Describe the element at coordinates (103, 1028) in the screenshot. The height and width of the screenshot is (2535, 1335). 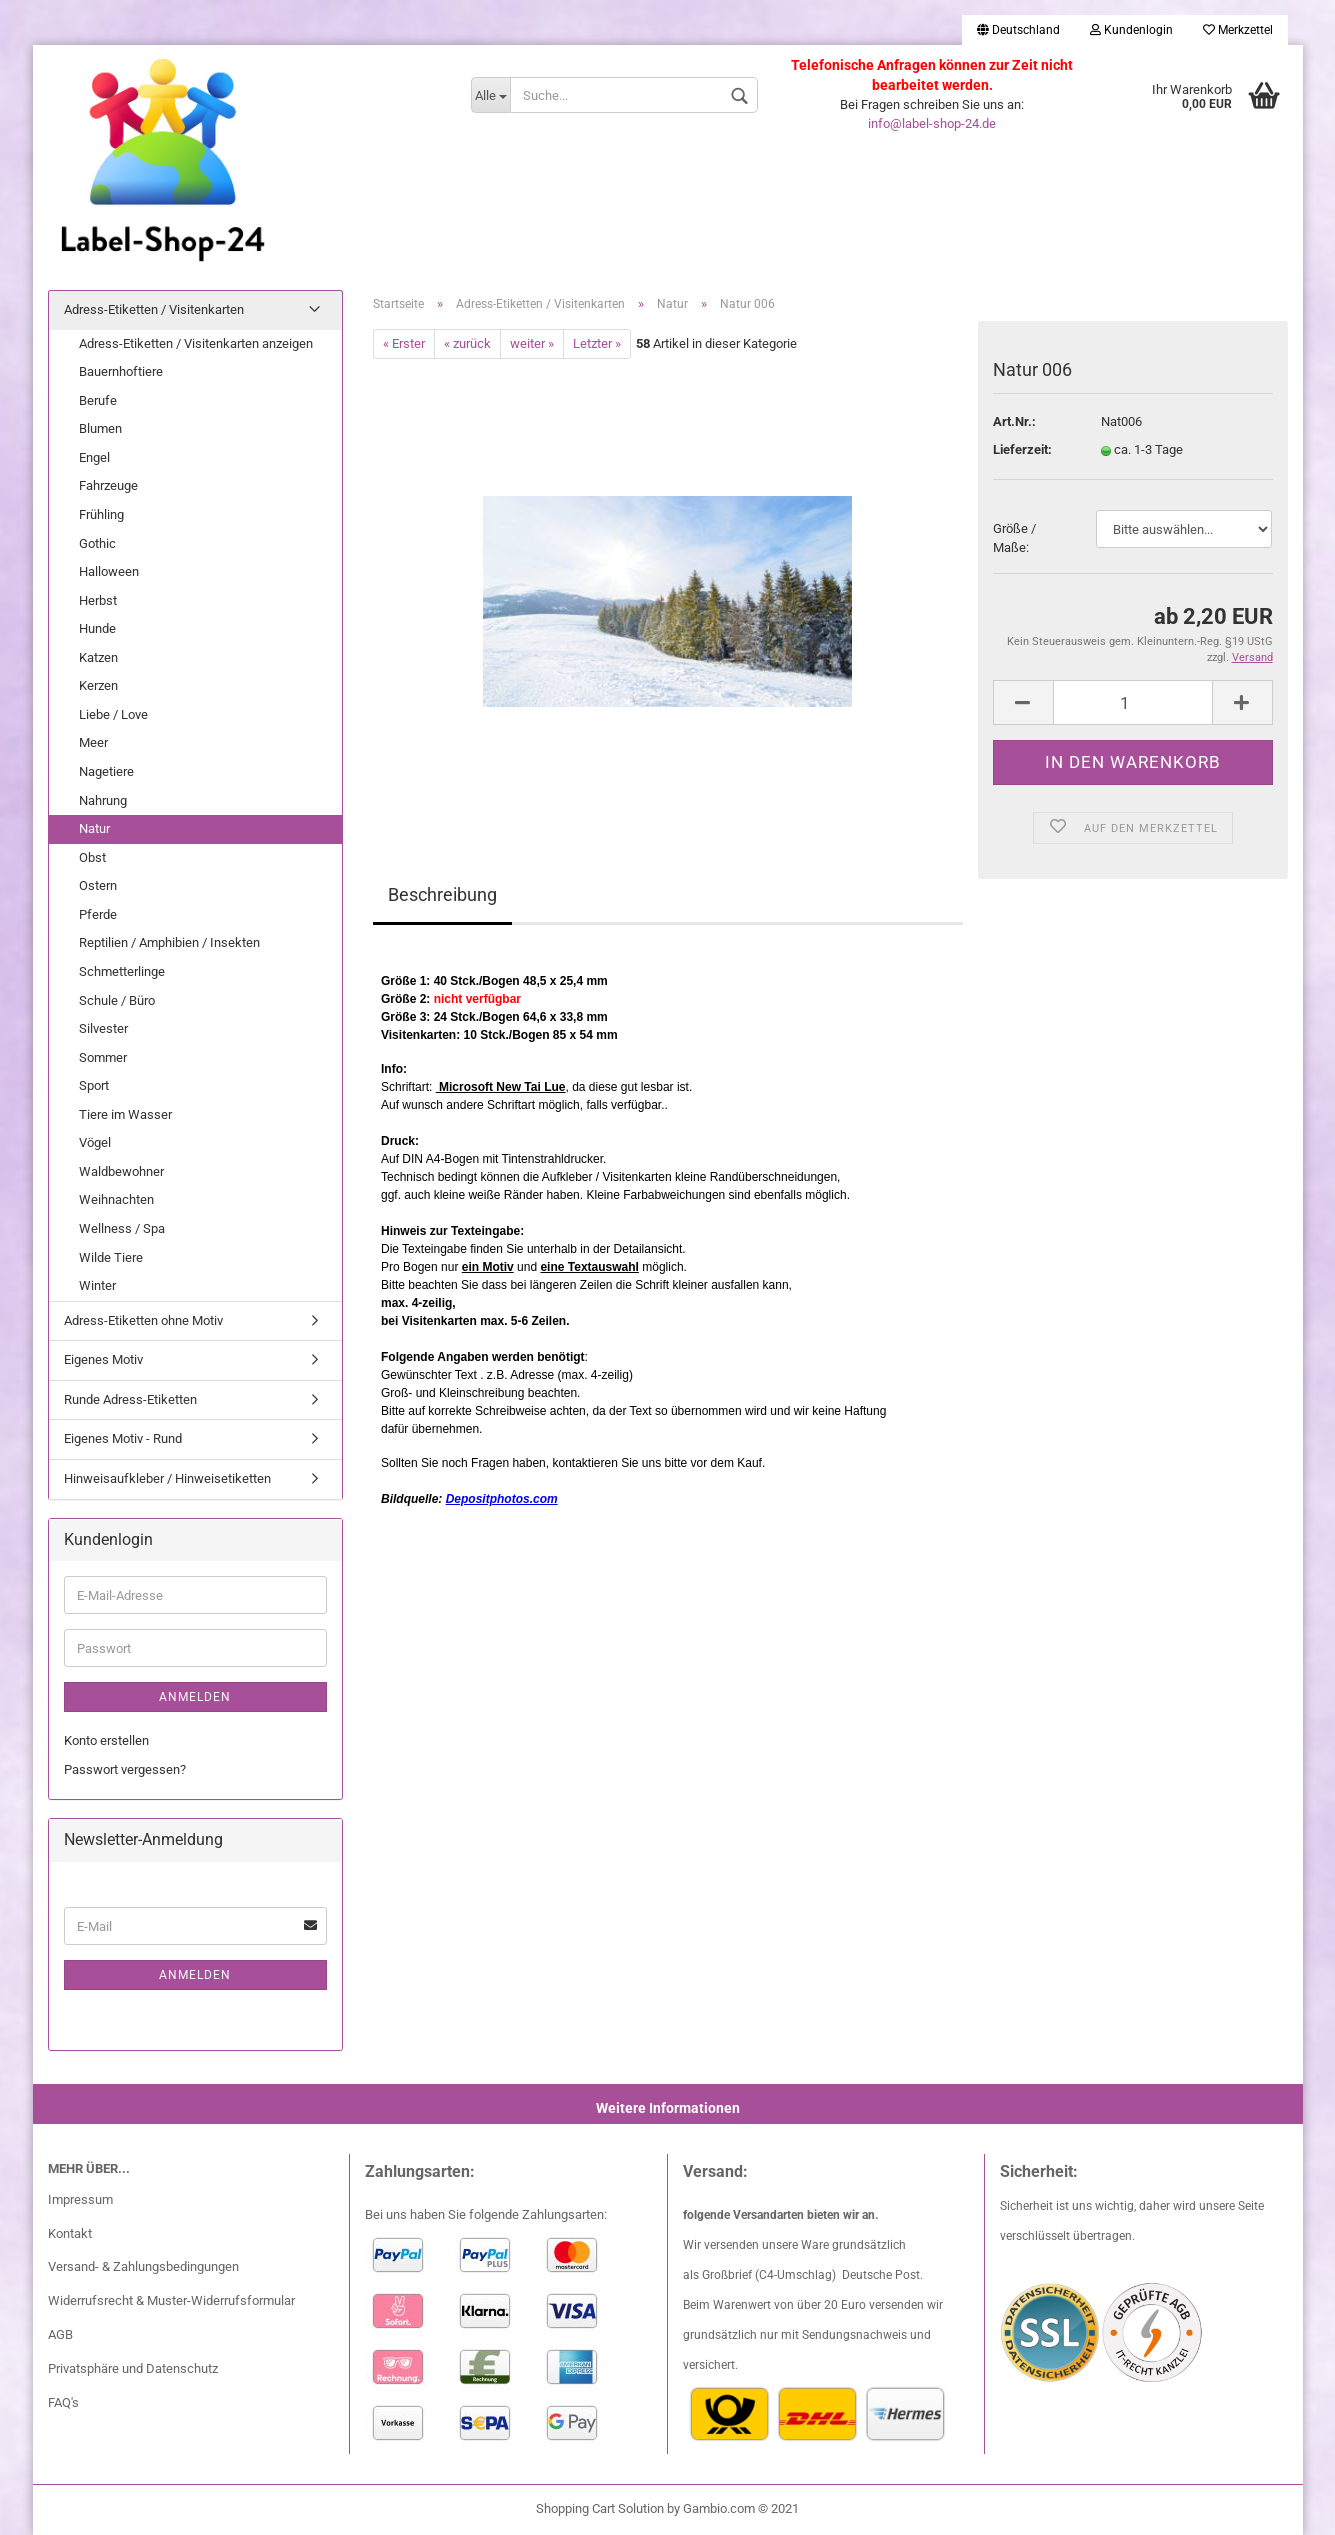
I see `Silvester` at that location.